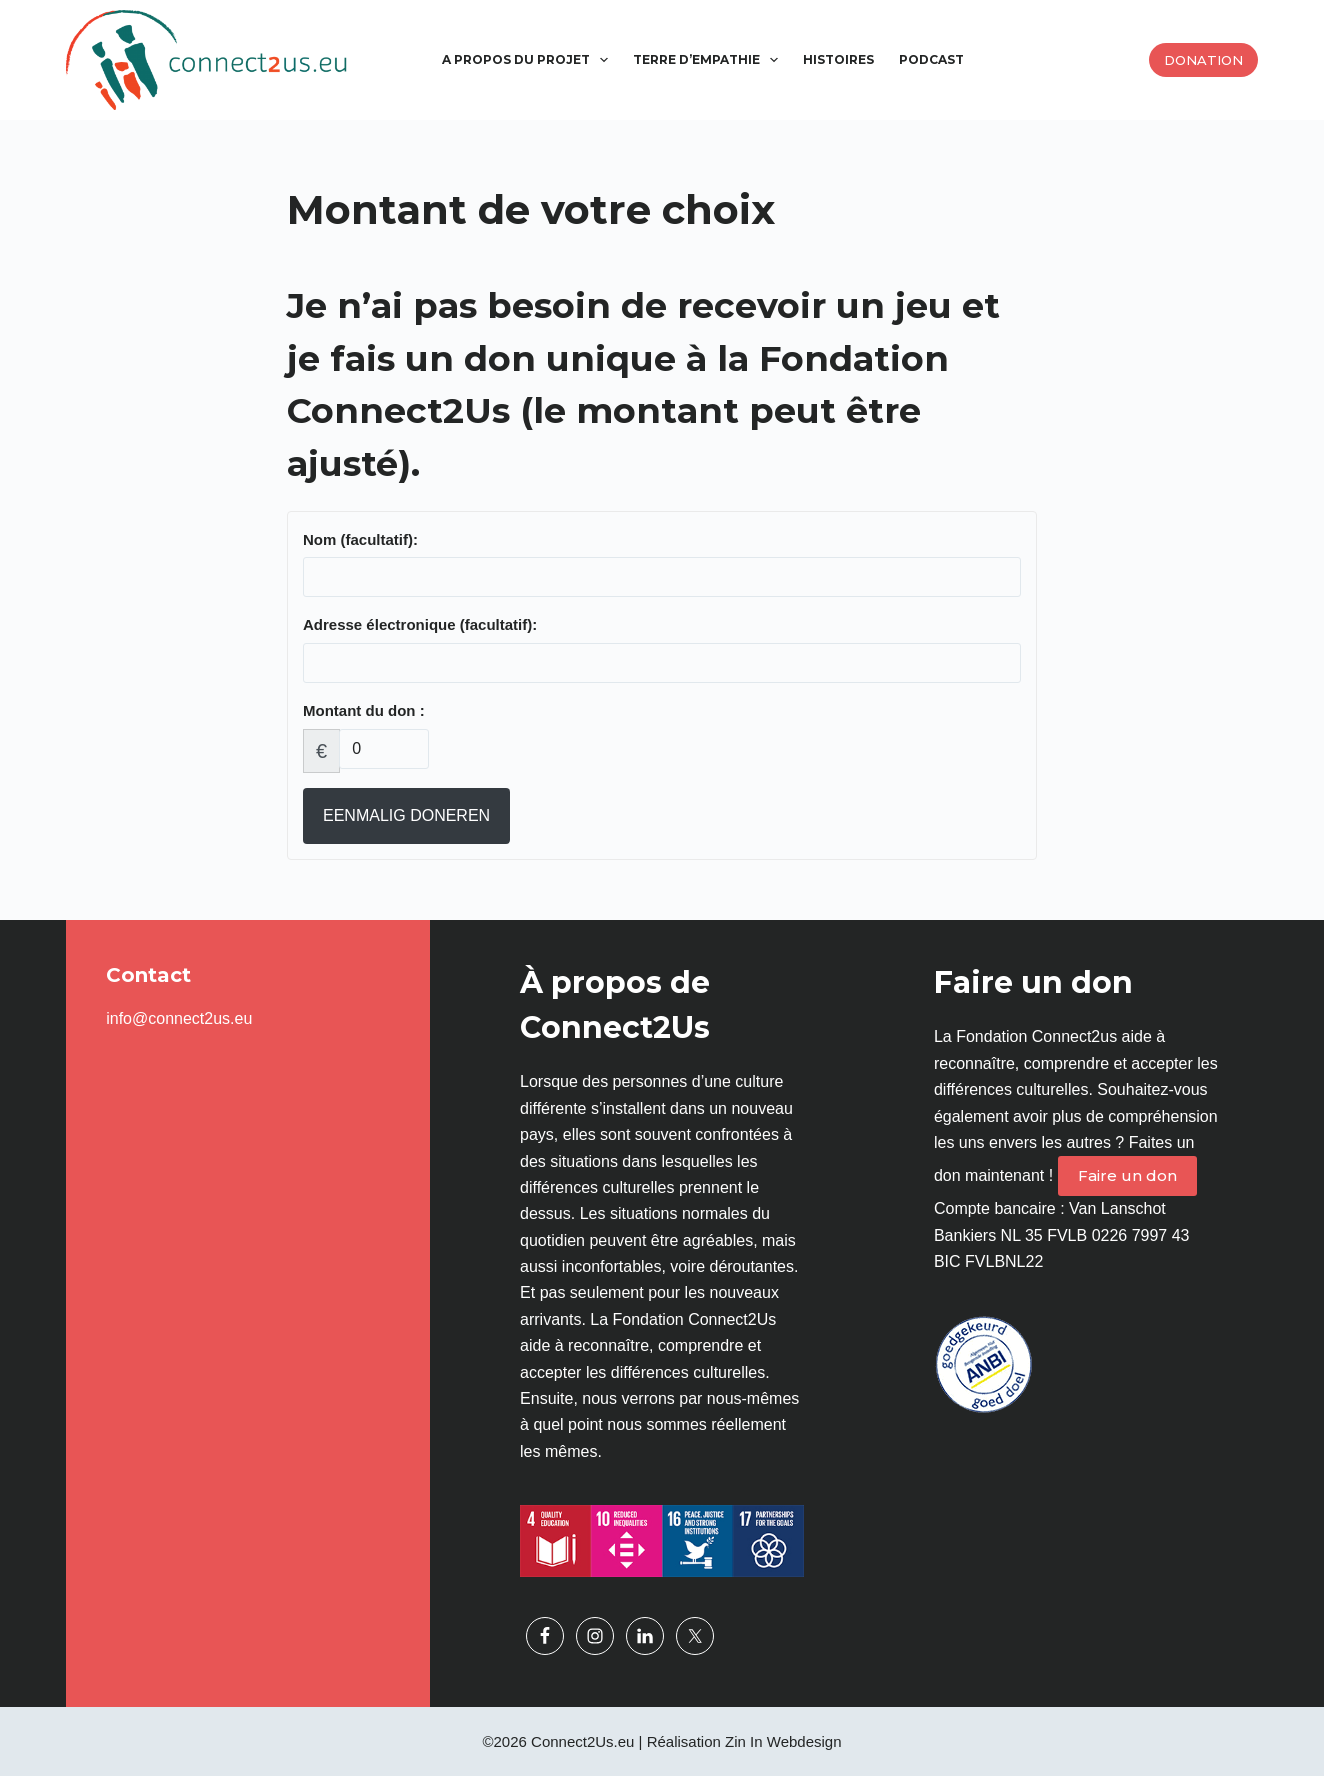 The image size is (1324, 1776). I want to click on [Passer à Espagnol], so click(1039, 60).